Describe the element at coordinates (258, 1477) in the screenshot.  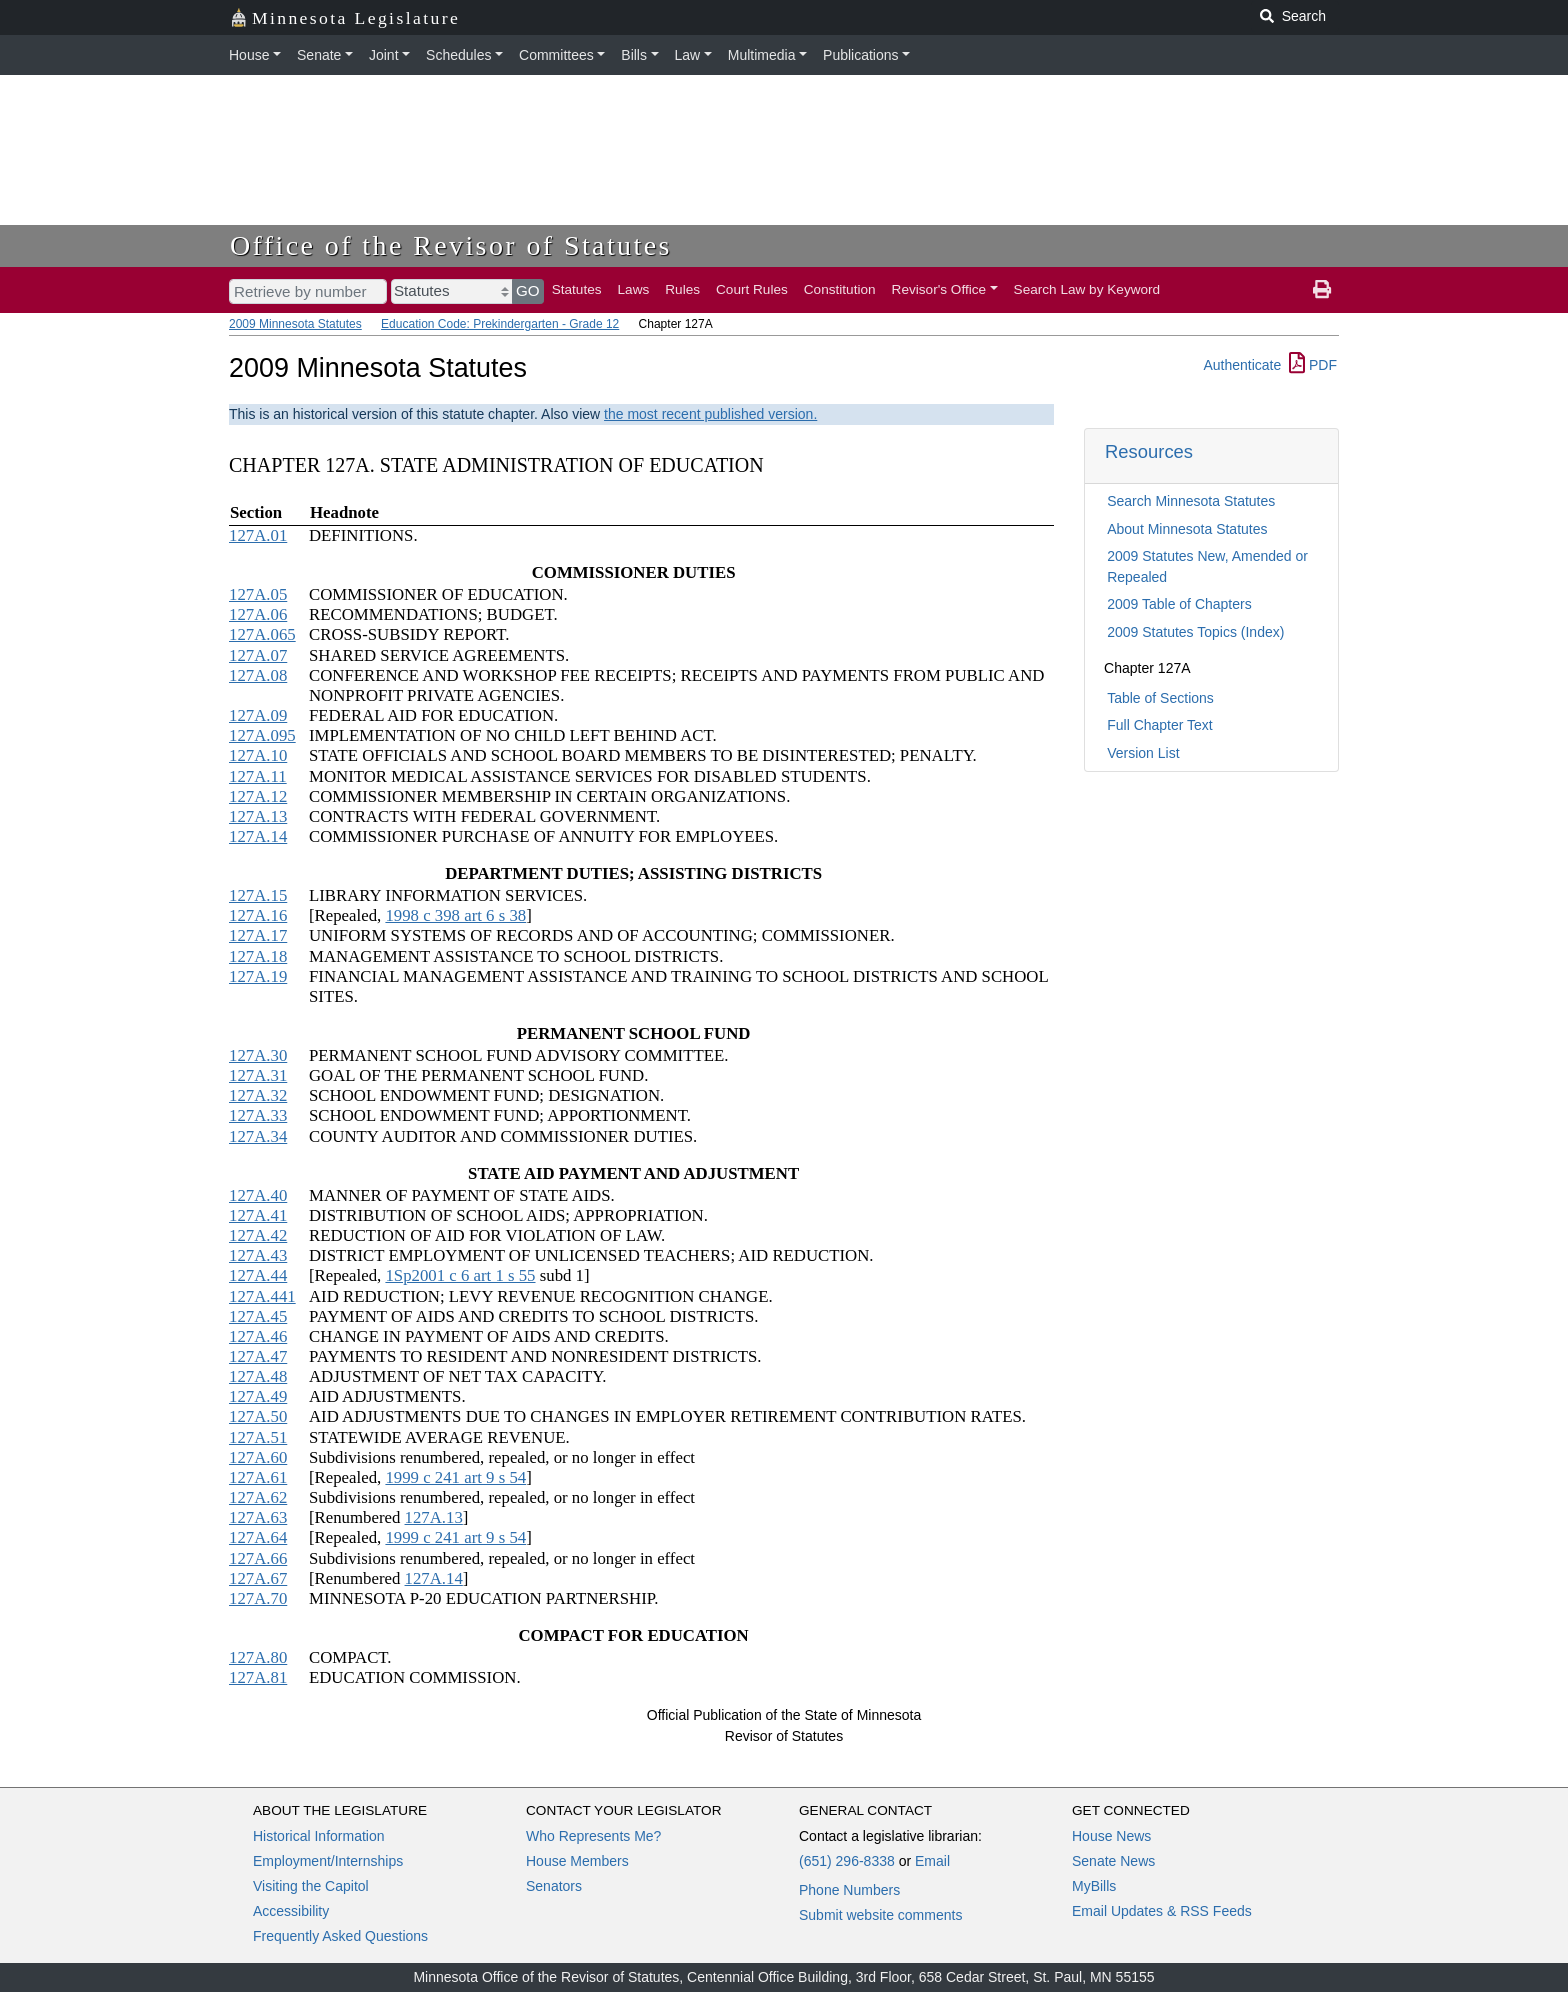
I see `127A.61` at that location.